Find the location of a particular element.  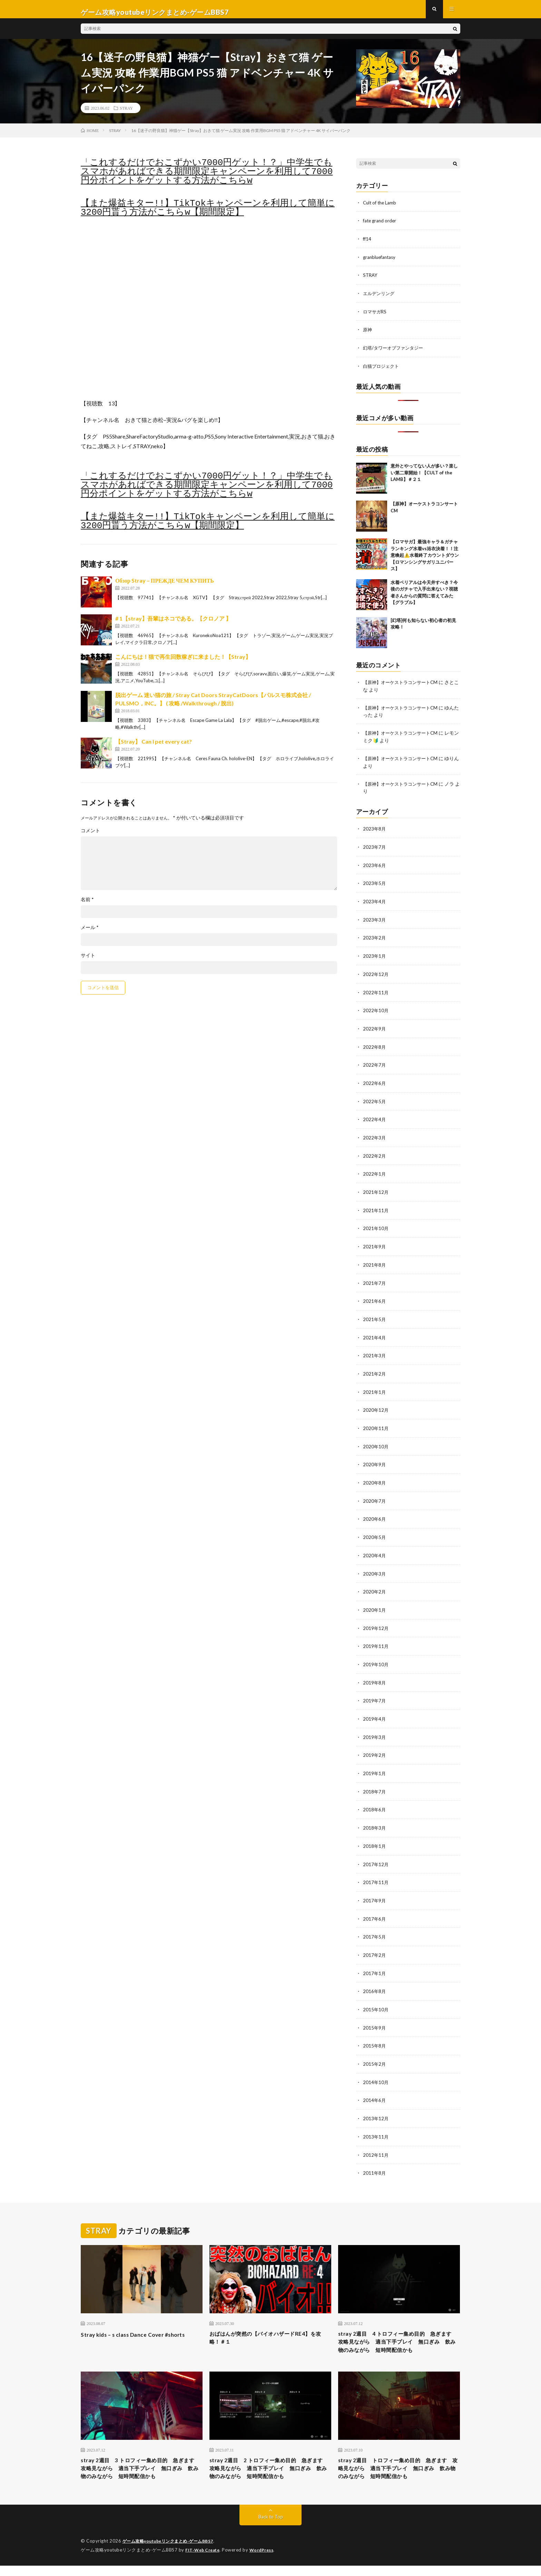

2022年1月 is located at coordinates (374, 1172).